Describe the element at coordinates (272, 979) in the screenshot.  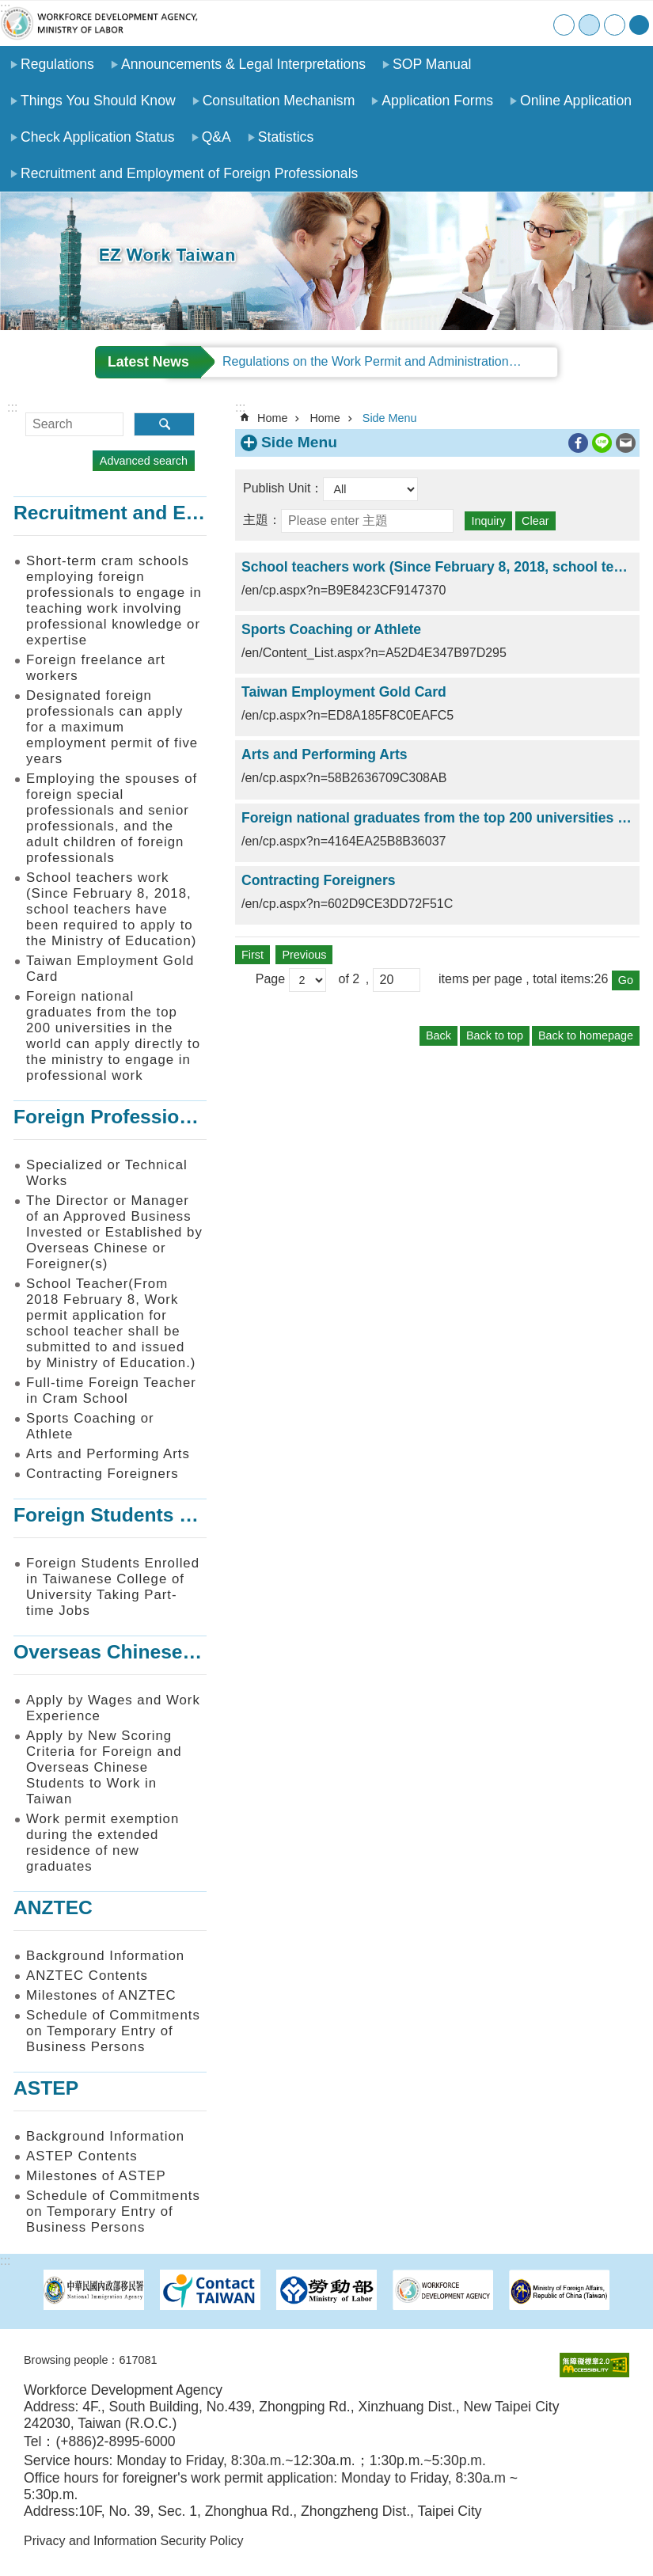
I see `Page` at that location.